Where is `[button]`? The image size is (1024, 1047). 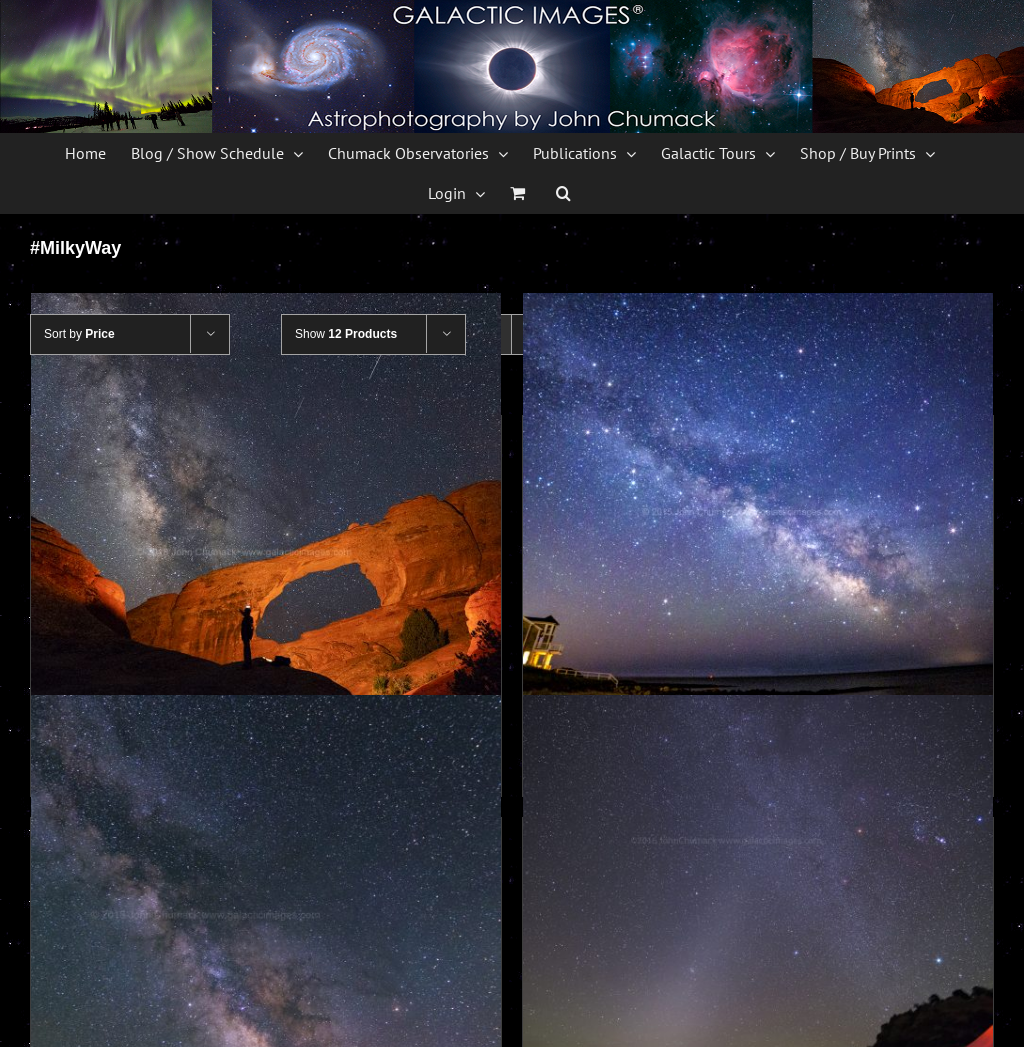 [button] is located at coordinates (563, 193).